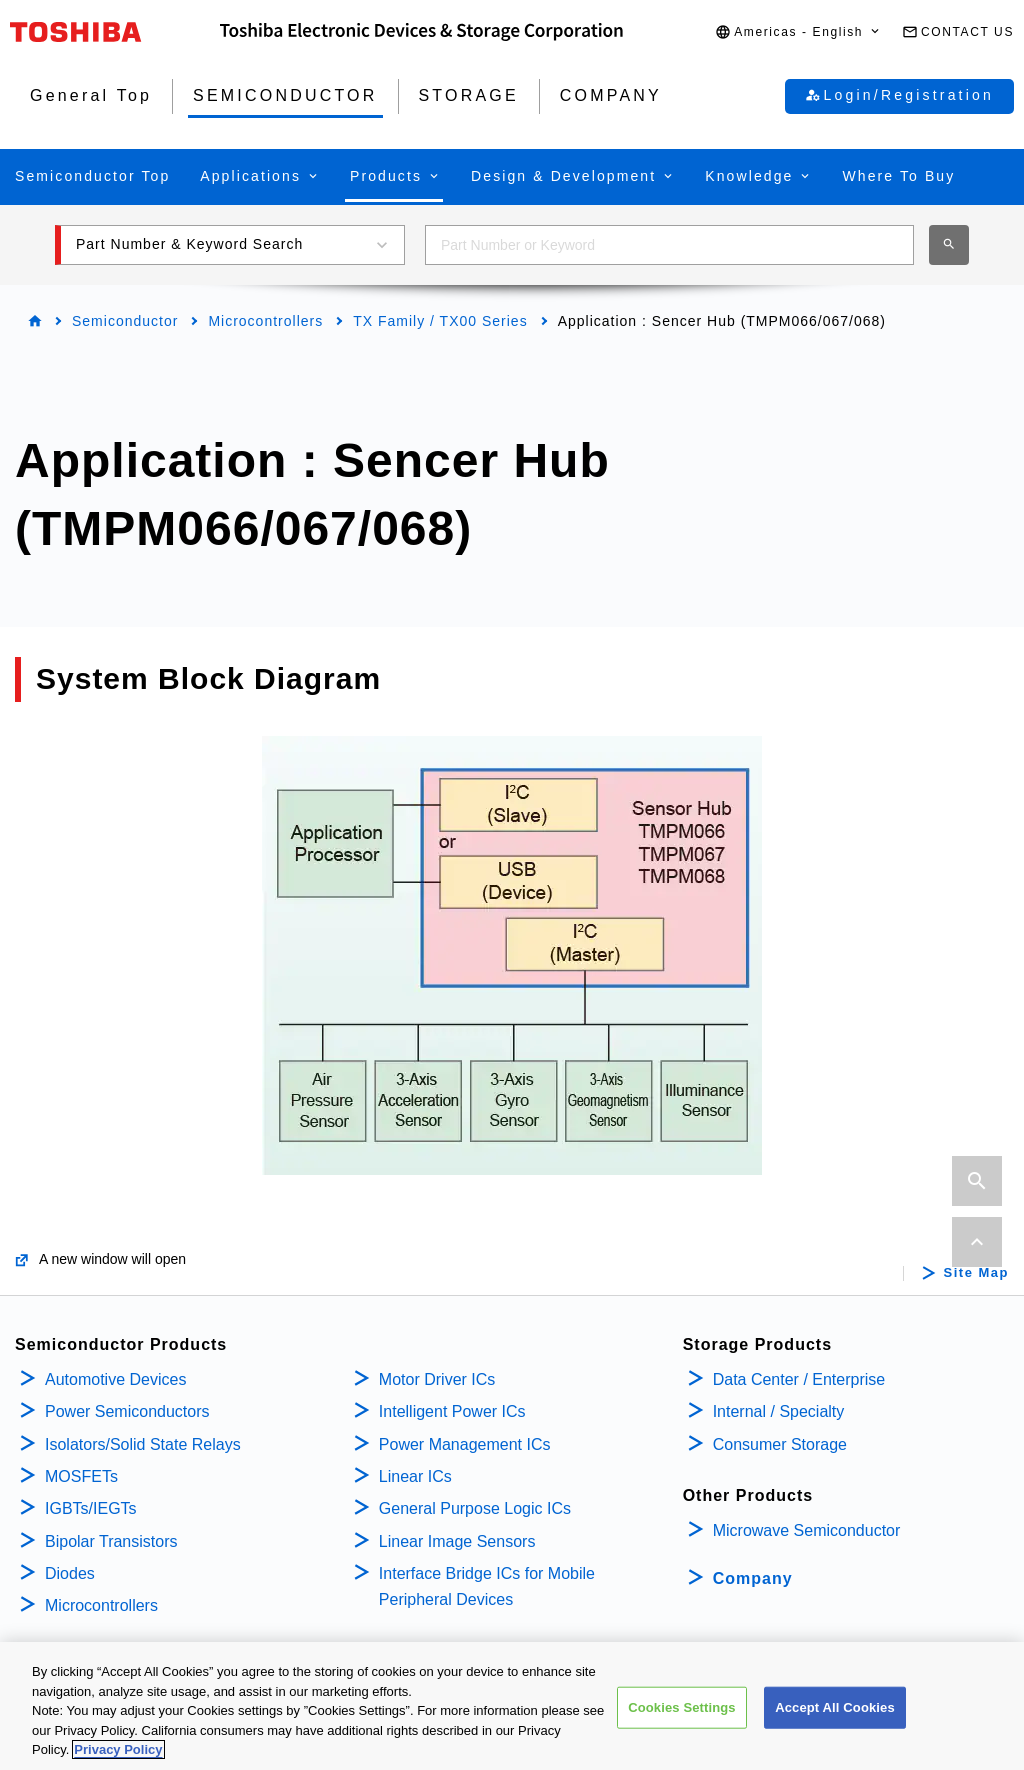 The width and height of the screenshot is (1024, 1770). Describe the element at coordinates (125, 321) in the screenshot. I see `Semiconductor` at that location.